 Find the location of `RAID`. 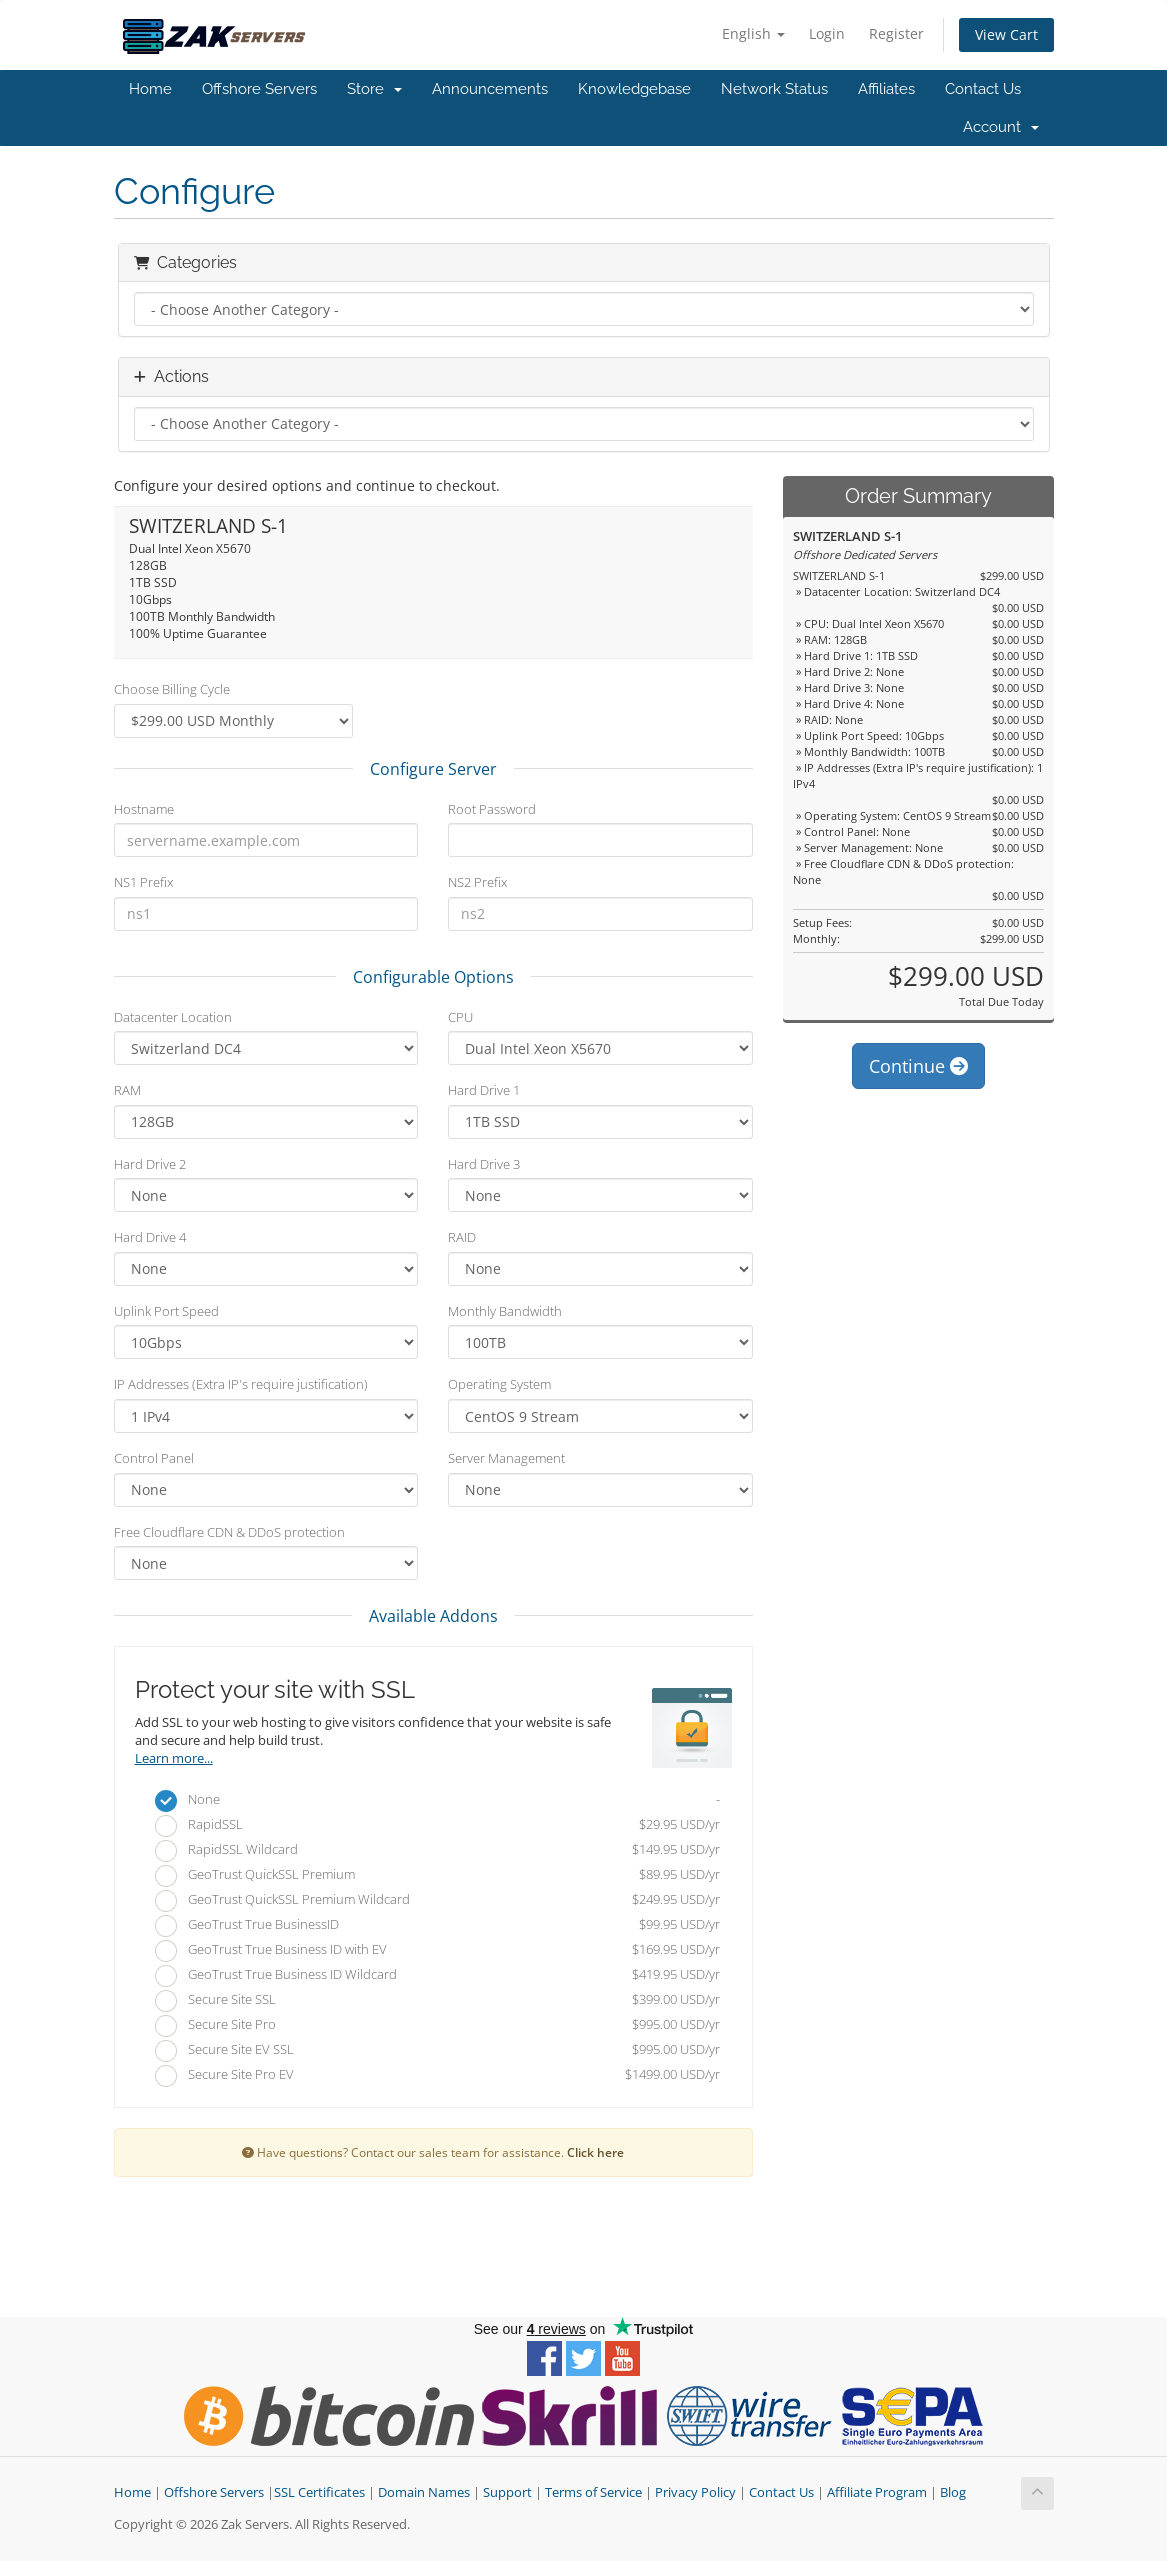

RAID is located at coordinates (462, 1237).